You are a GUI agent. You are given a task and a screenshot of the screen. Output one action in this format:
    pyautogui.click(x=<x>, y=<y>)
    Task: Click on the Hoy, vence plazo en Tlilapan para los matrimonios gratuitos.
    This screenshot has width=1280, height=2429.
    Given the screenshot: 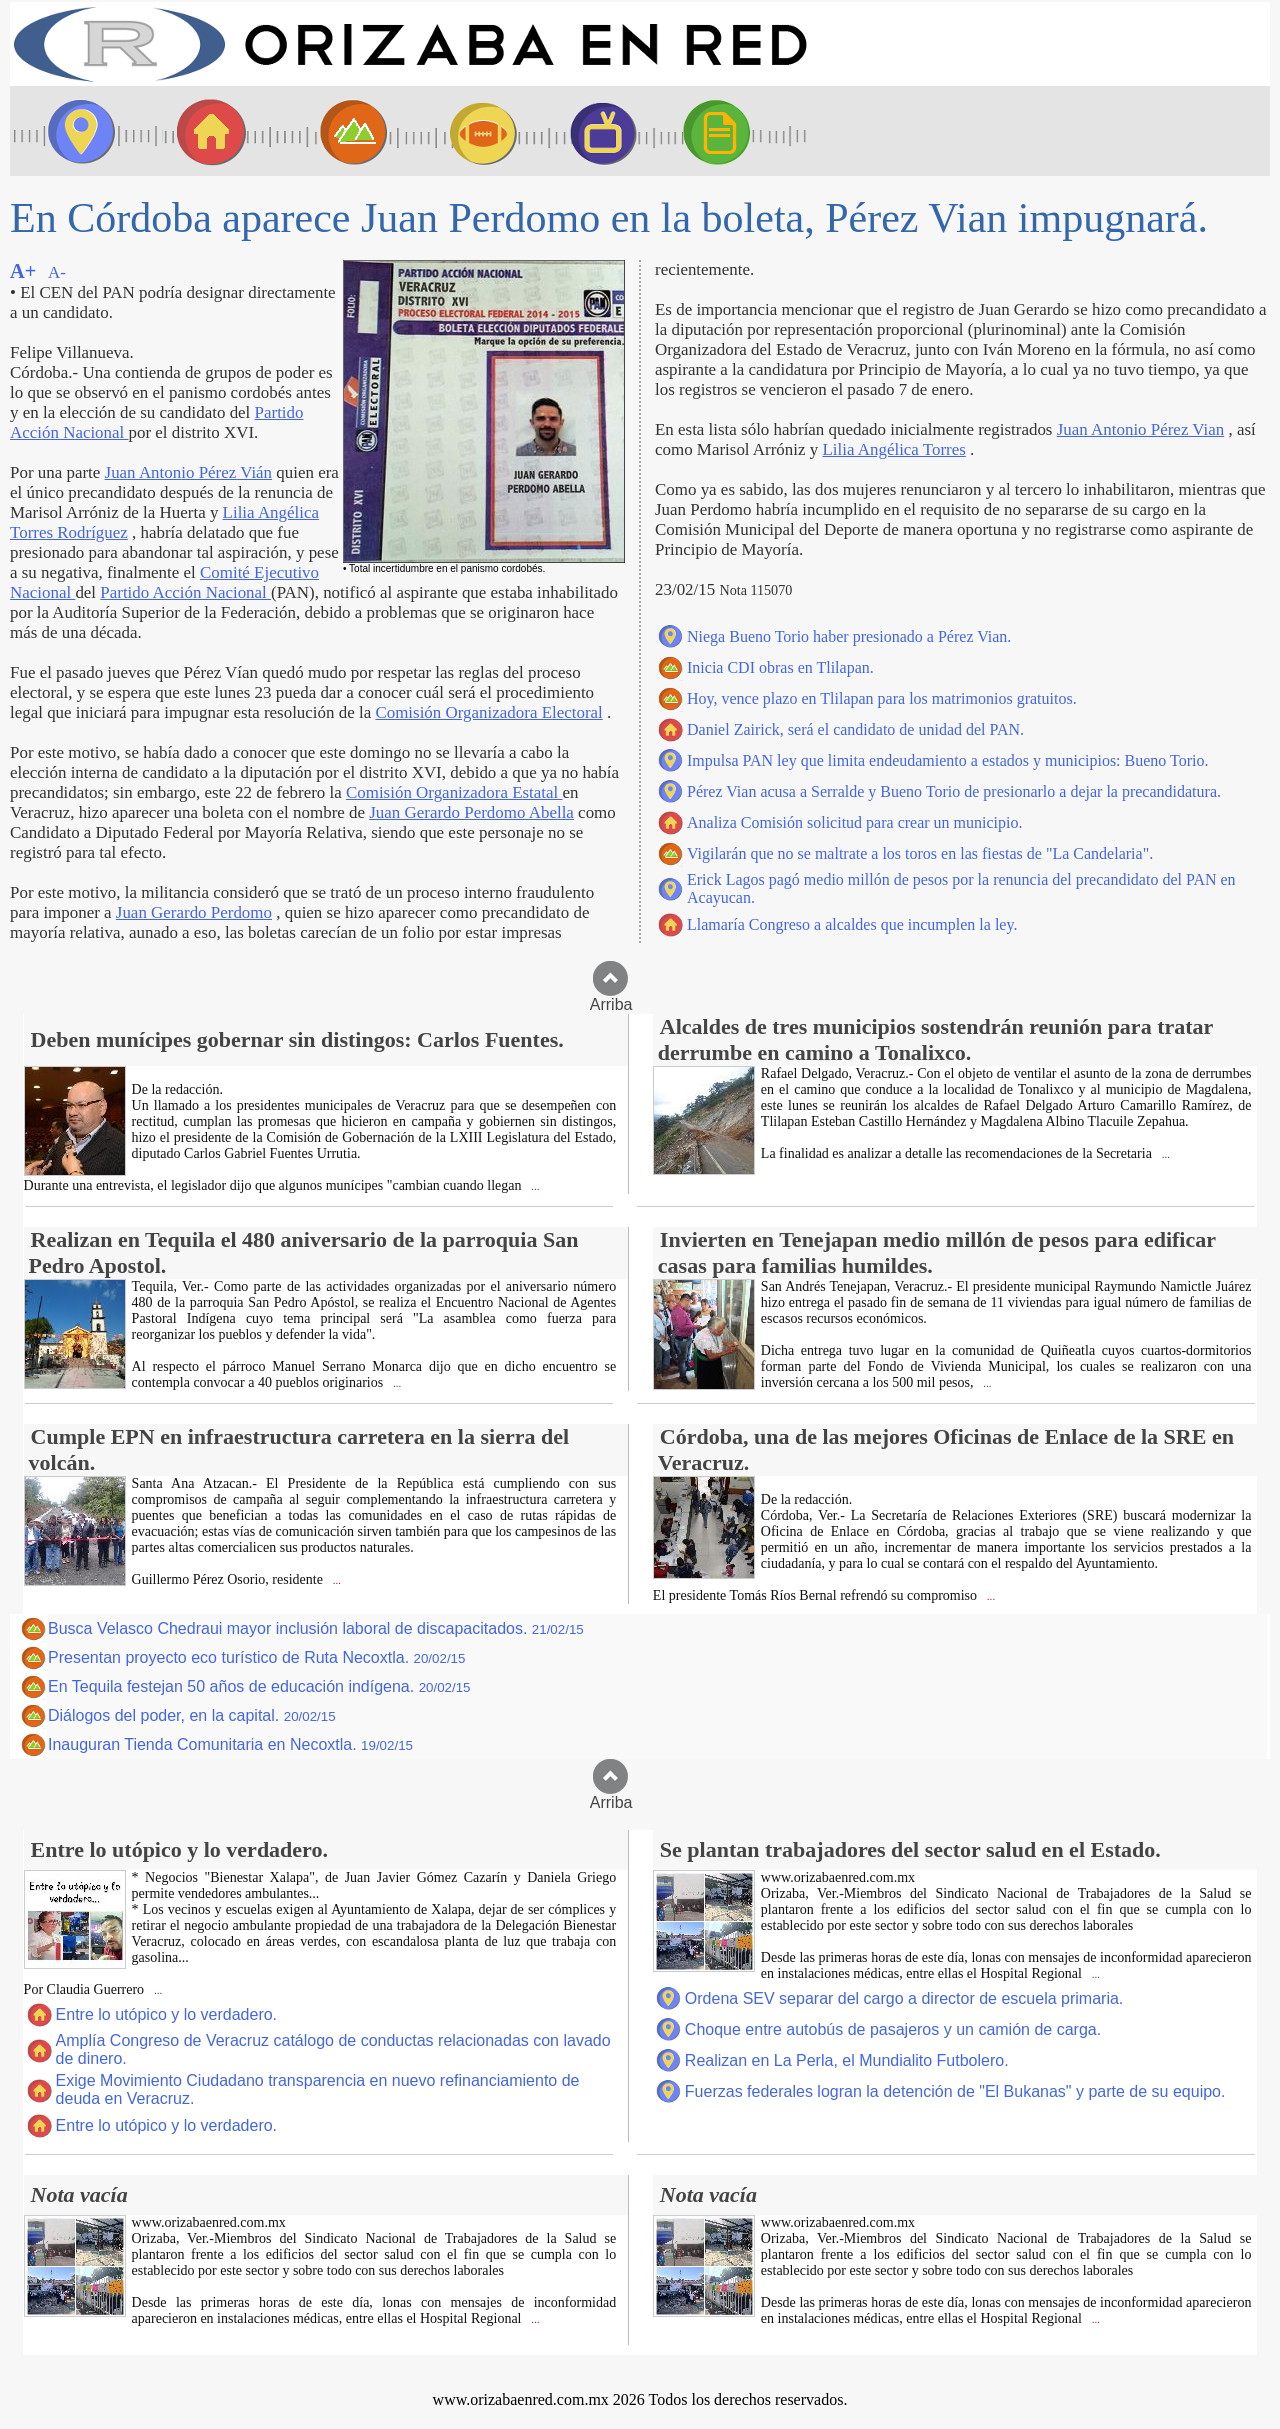 What is the action you would take?
    pyautogui.click(x=882, y=698)
    